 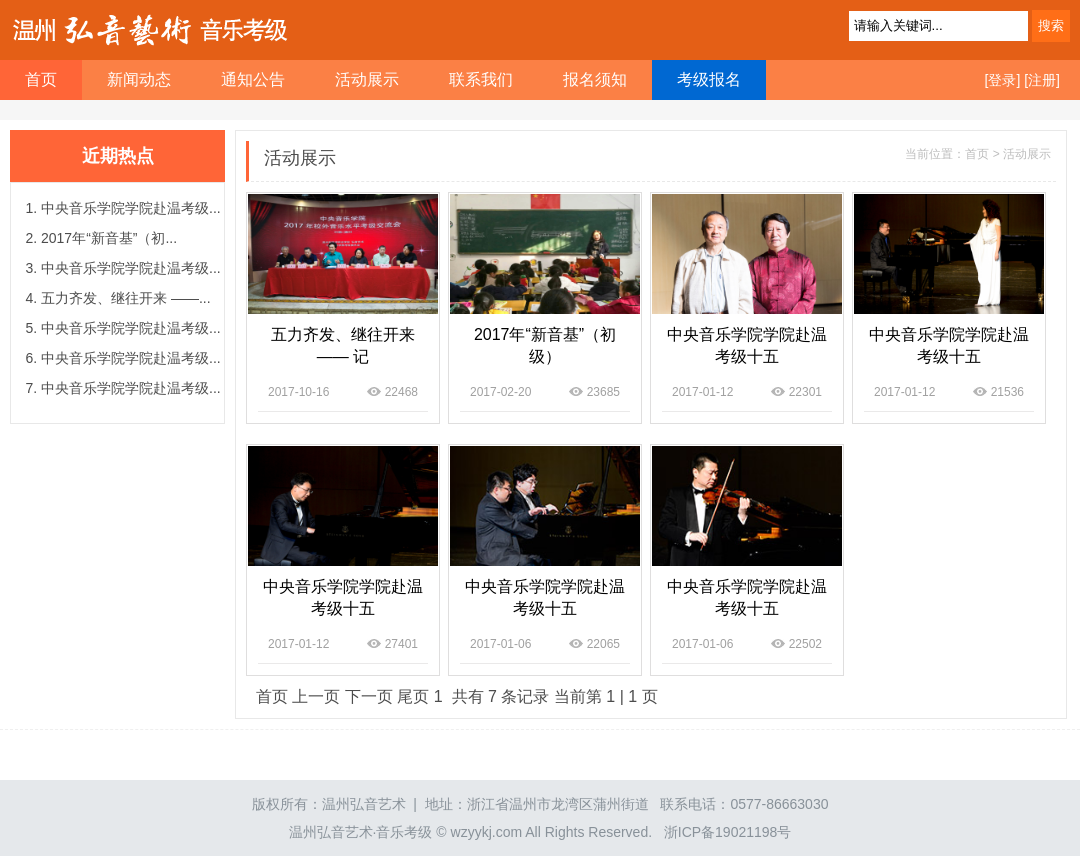 What do you see at coordinates (272, 696) in the screenshot?
I see `首页` at bounding box center [272, 696].